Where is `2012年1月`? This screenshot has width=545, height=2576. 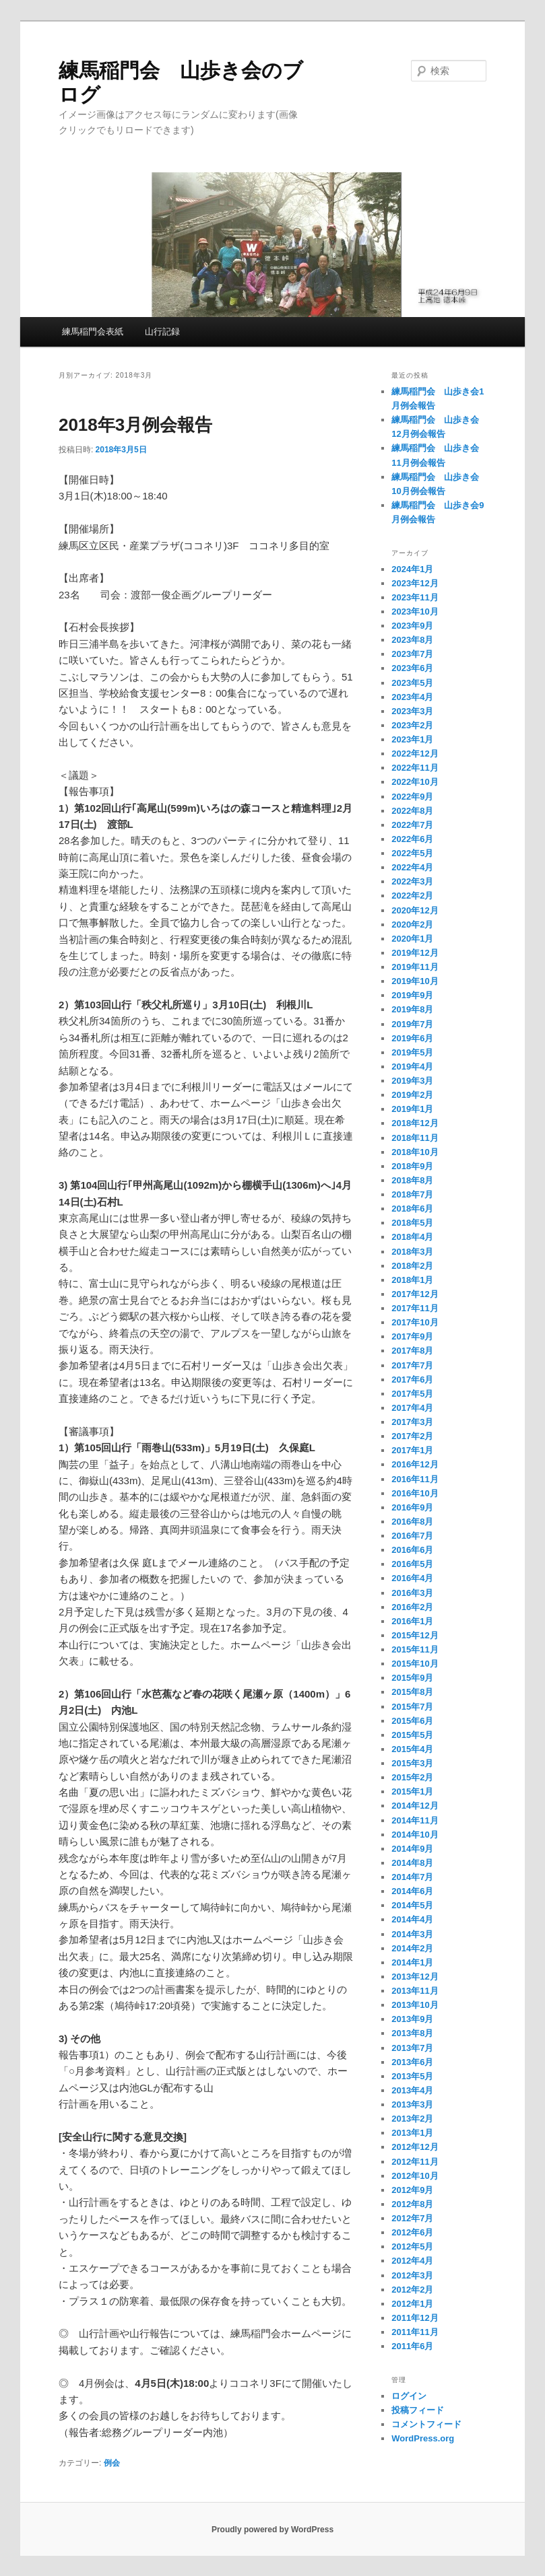
2012年1月 is located at coordinates (412, 2304).